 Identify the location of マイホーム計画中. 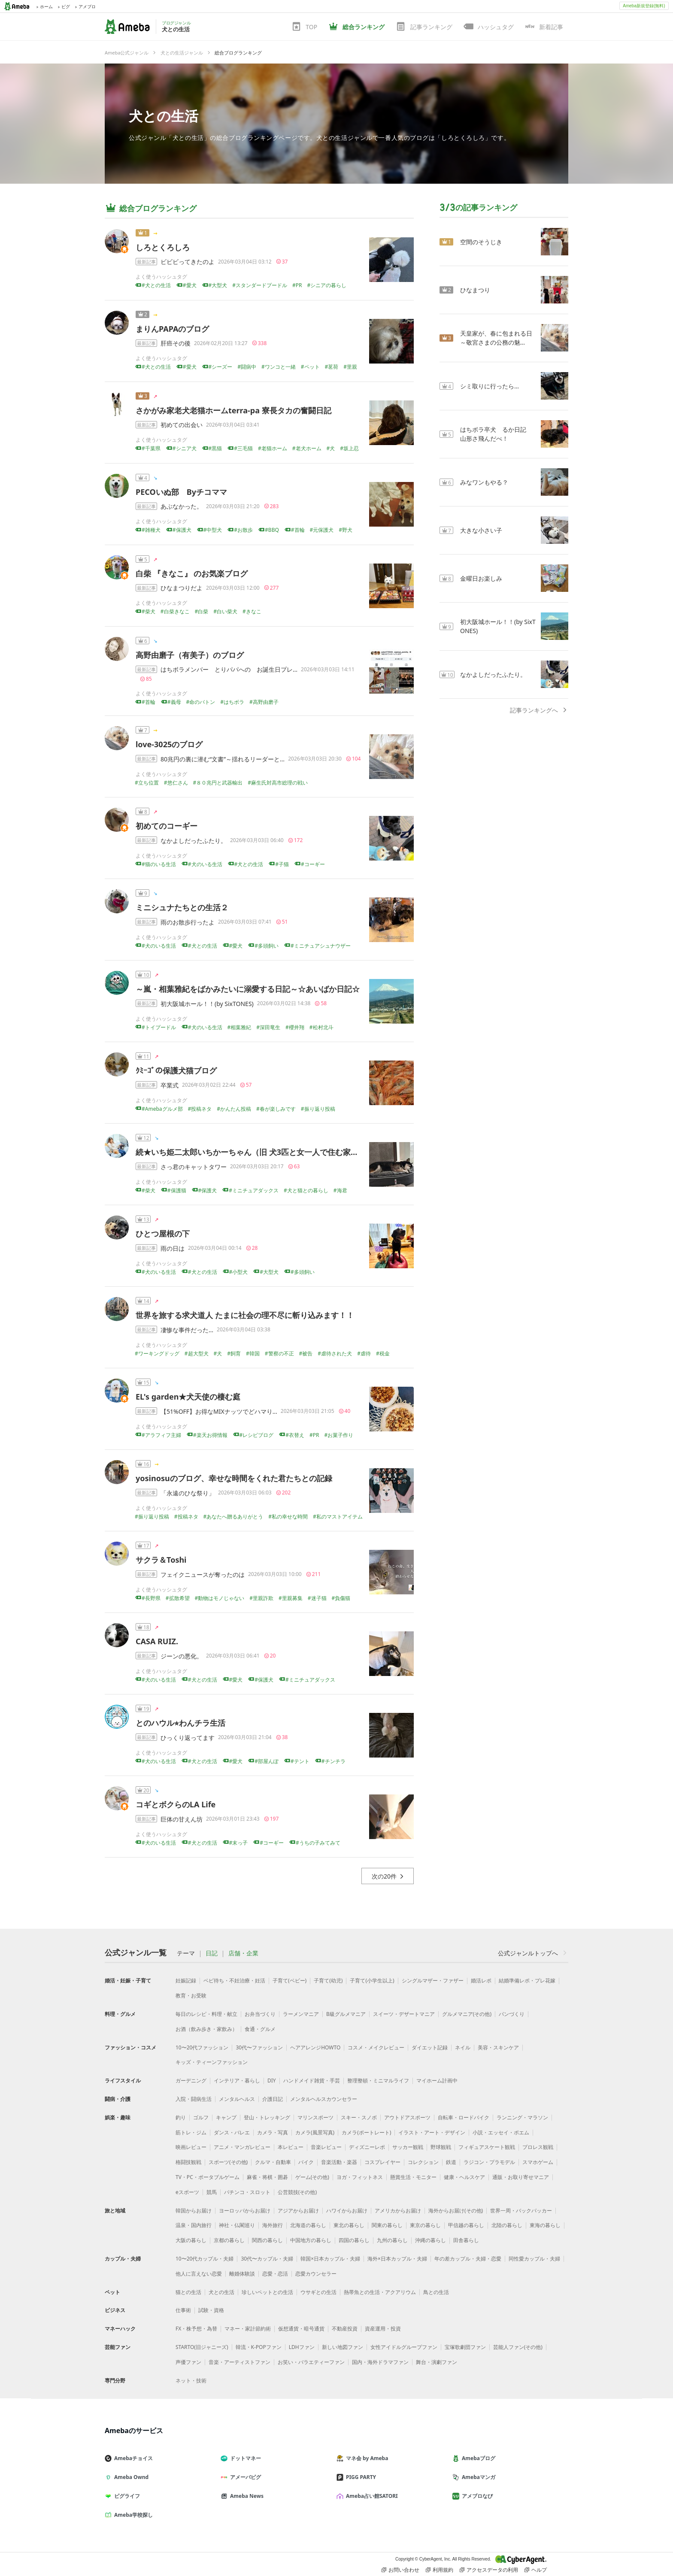
(437, 2080).